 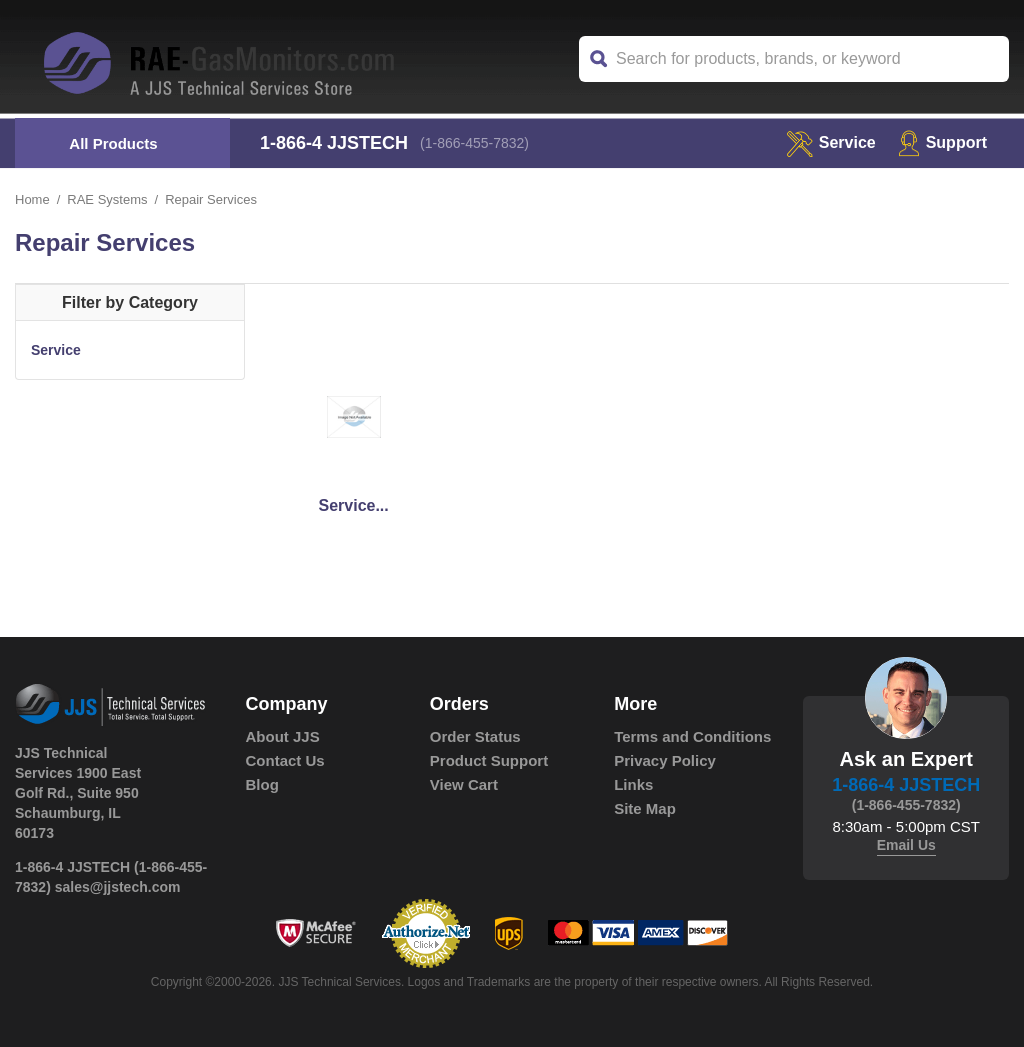 I want to click on Email Us, so click(x=906, y=845).